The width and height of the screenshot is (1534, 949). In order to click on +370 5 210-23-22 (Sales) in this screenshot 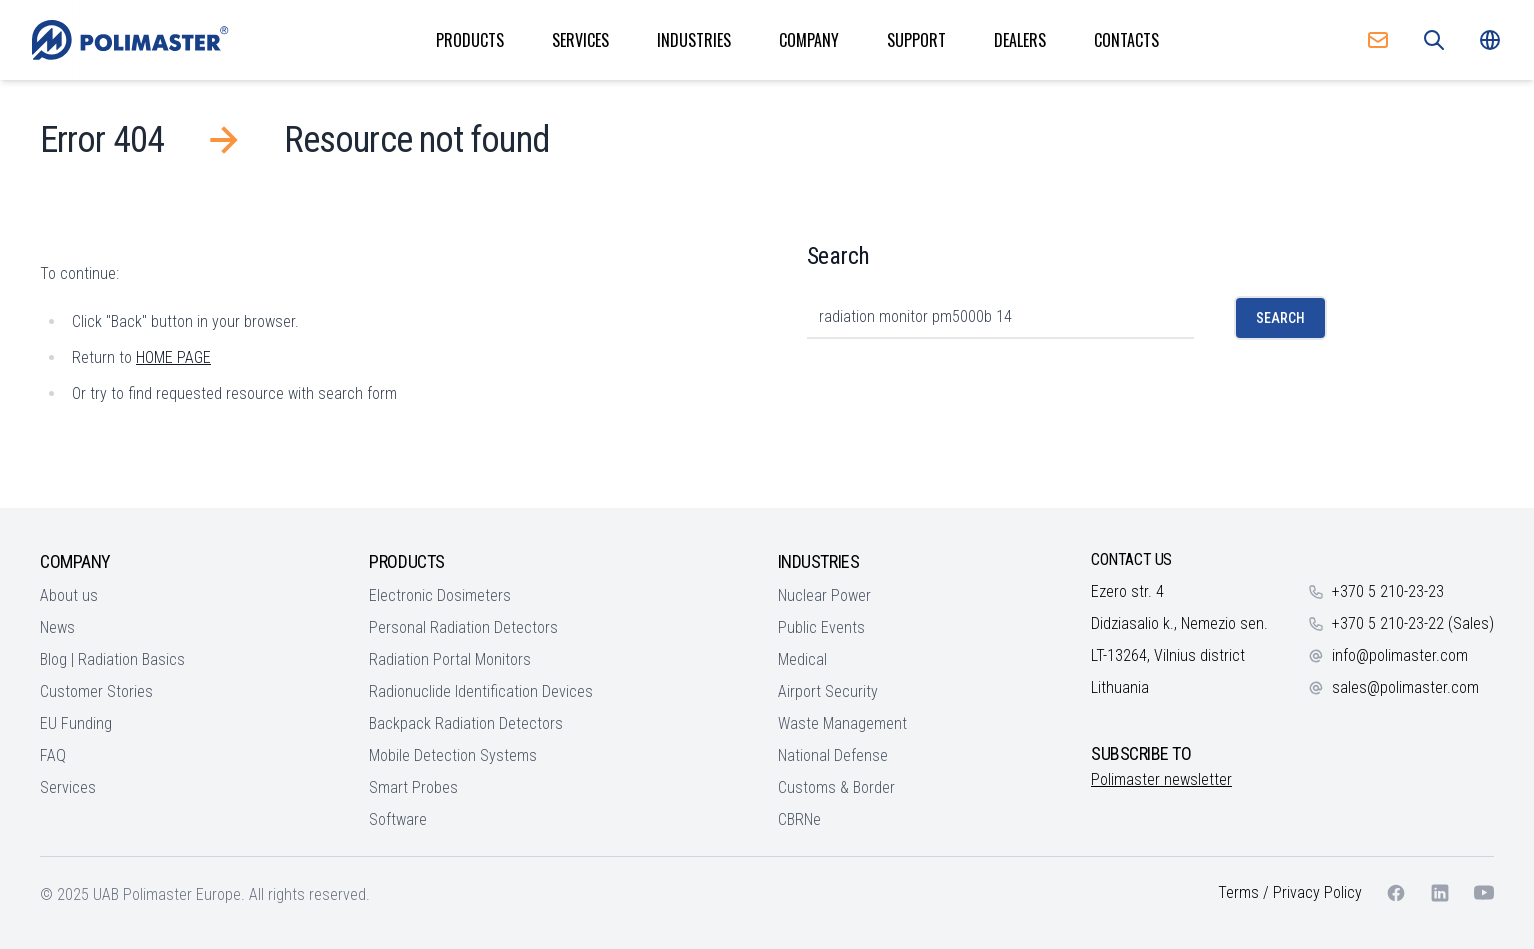, I will do `click(1413, 623)`.